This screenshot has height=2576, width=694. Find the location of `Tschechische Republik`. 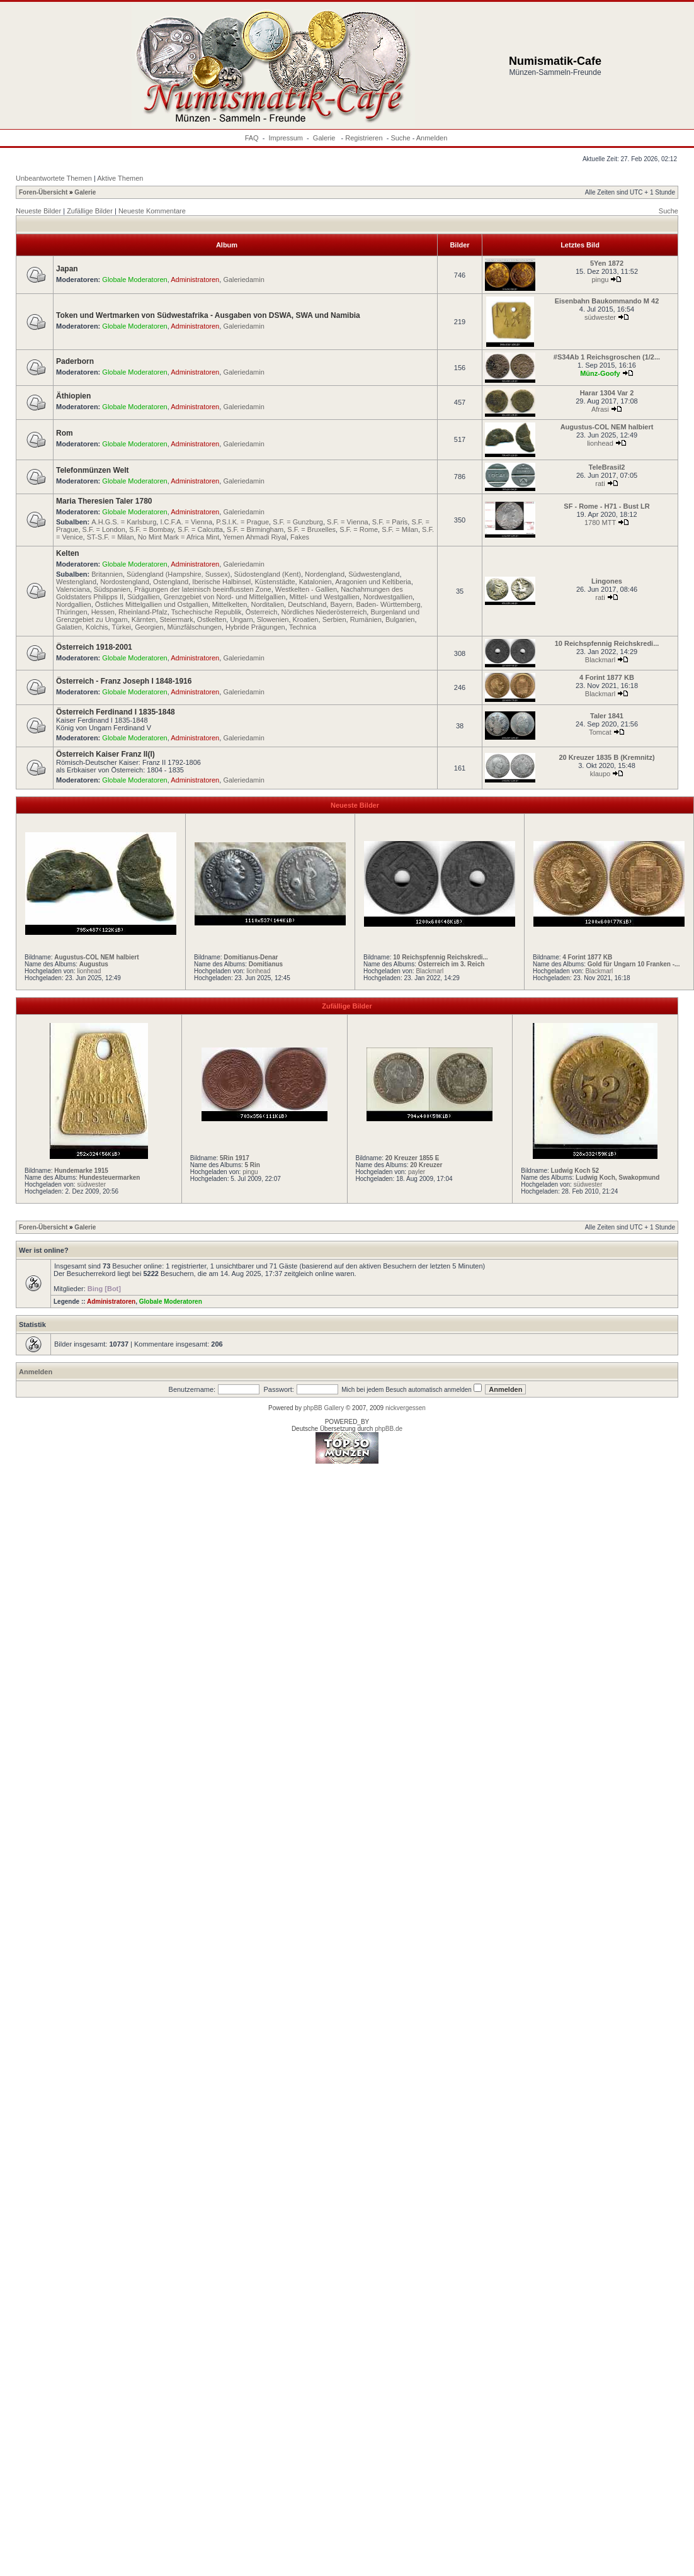

Tschechische Republik is located at coordinates (206, 612).